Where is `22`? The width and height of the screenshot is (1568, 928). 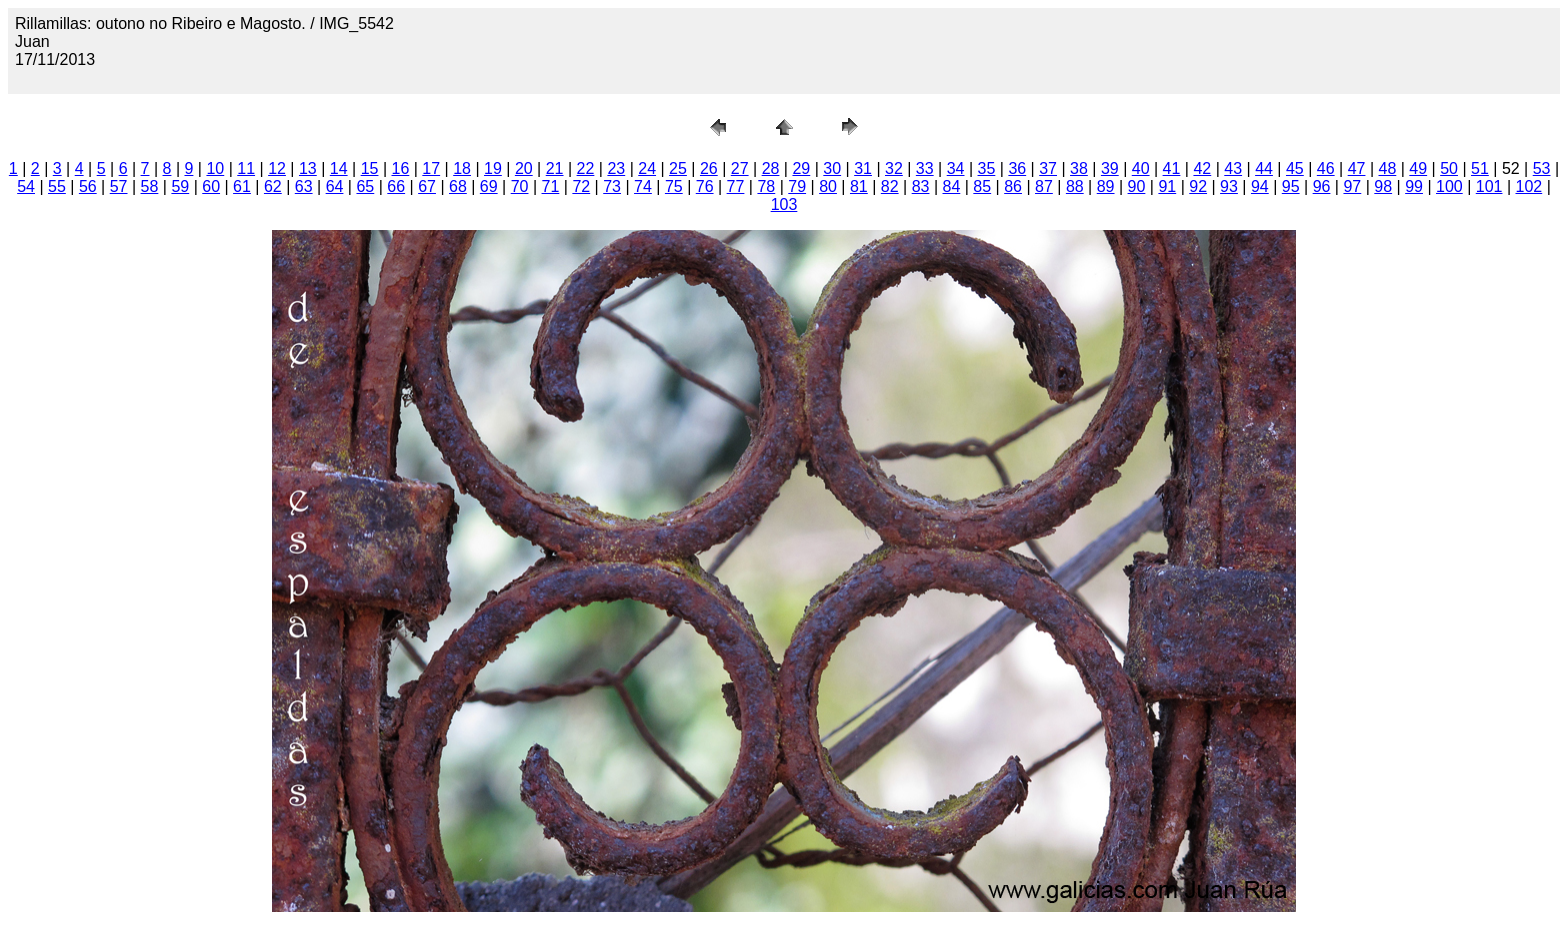 22 is located at coordinates (586, 168).